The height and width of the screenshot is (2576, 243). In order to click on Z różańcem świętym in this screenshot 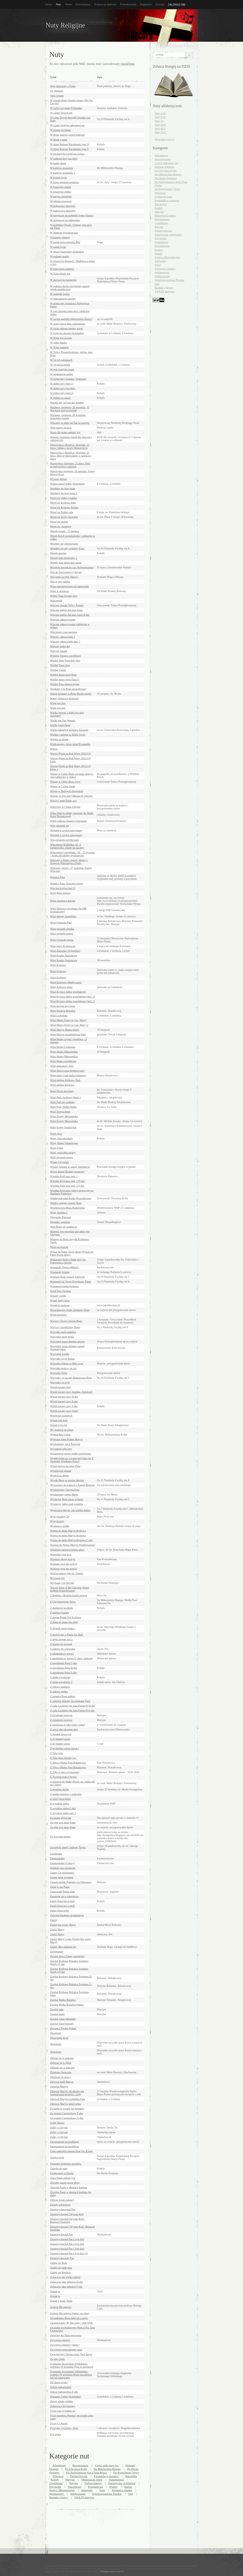, I will do `click(61, 1715)`.